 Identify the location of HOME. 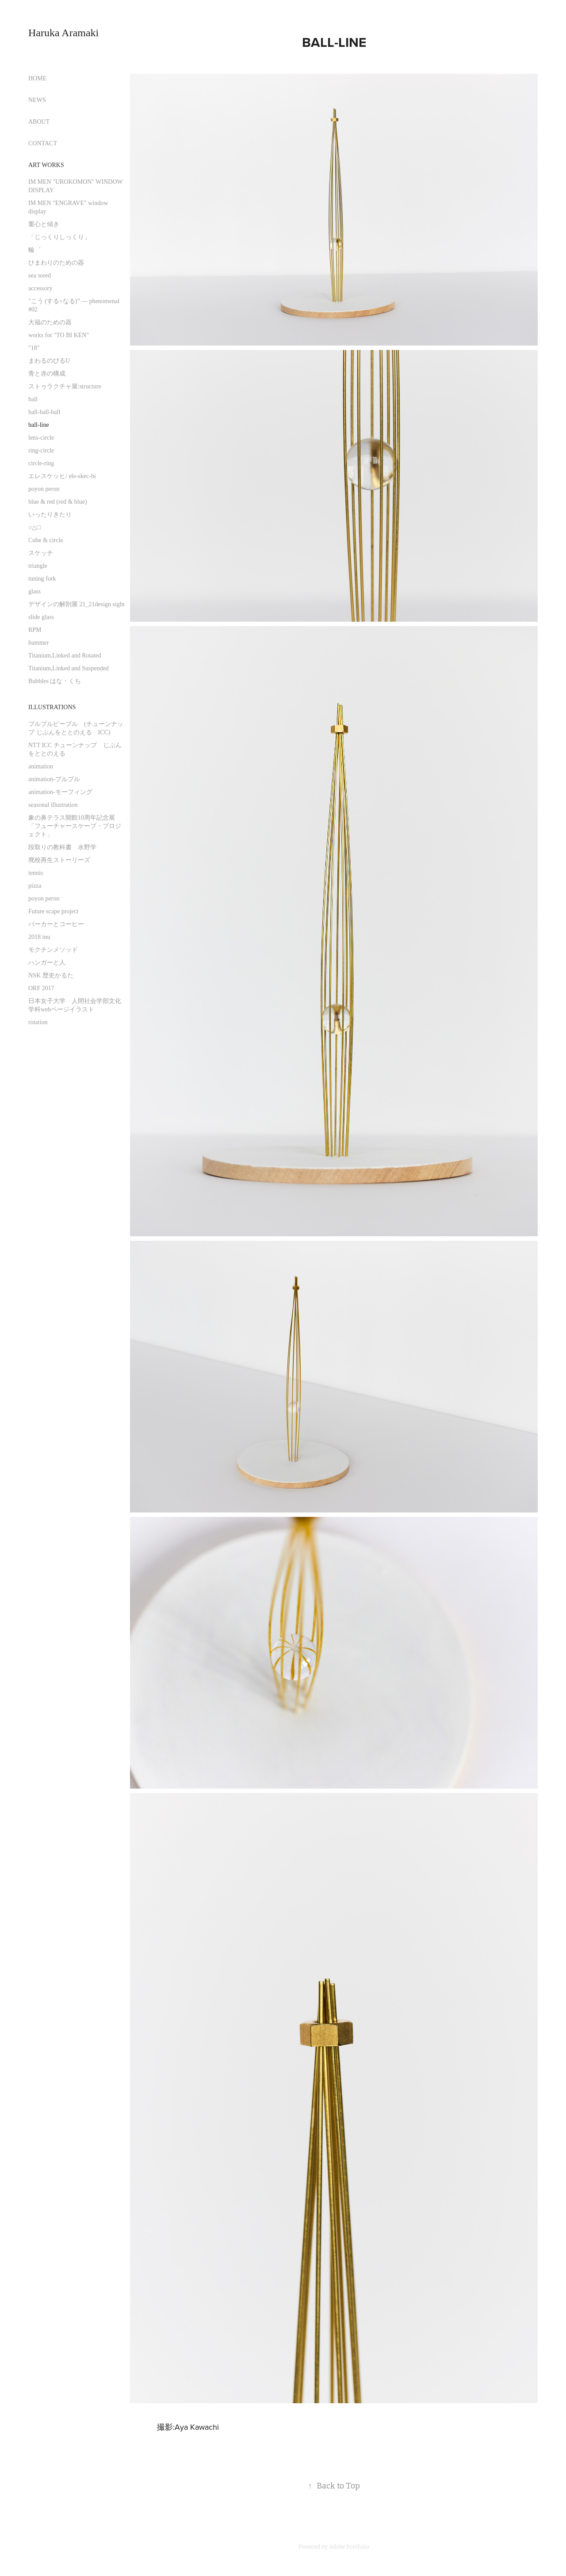
(37, 78).